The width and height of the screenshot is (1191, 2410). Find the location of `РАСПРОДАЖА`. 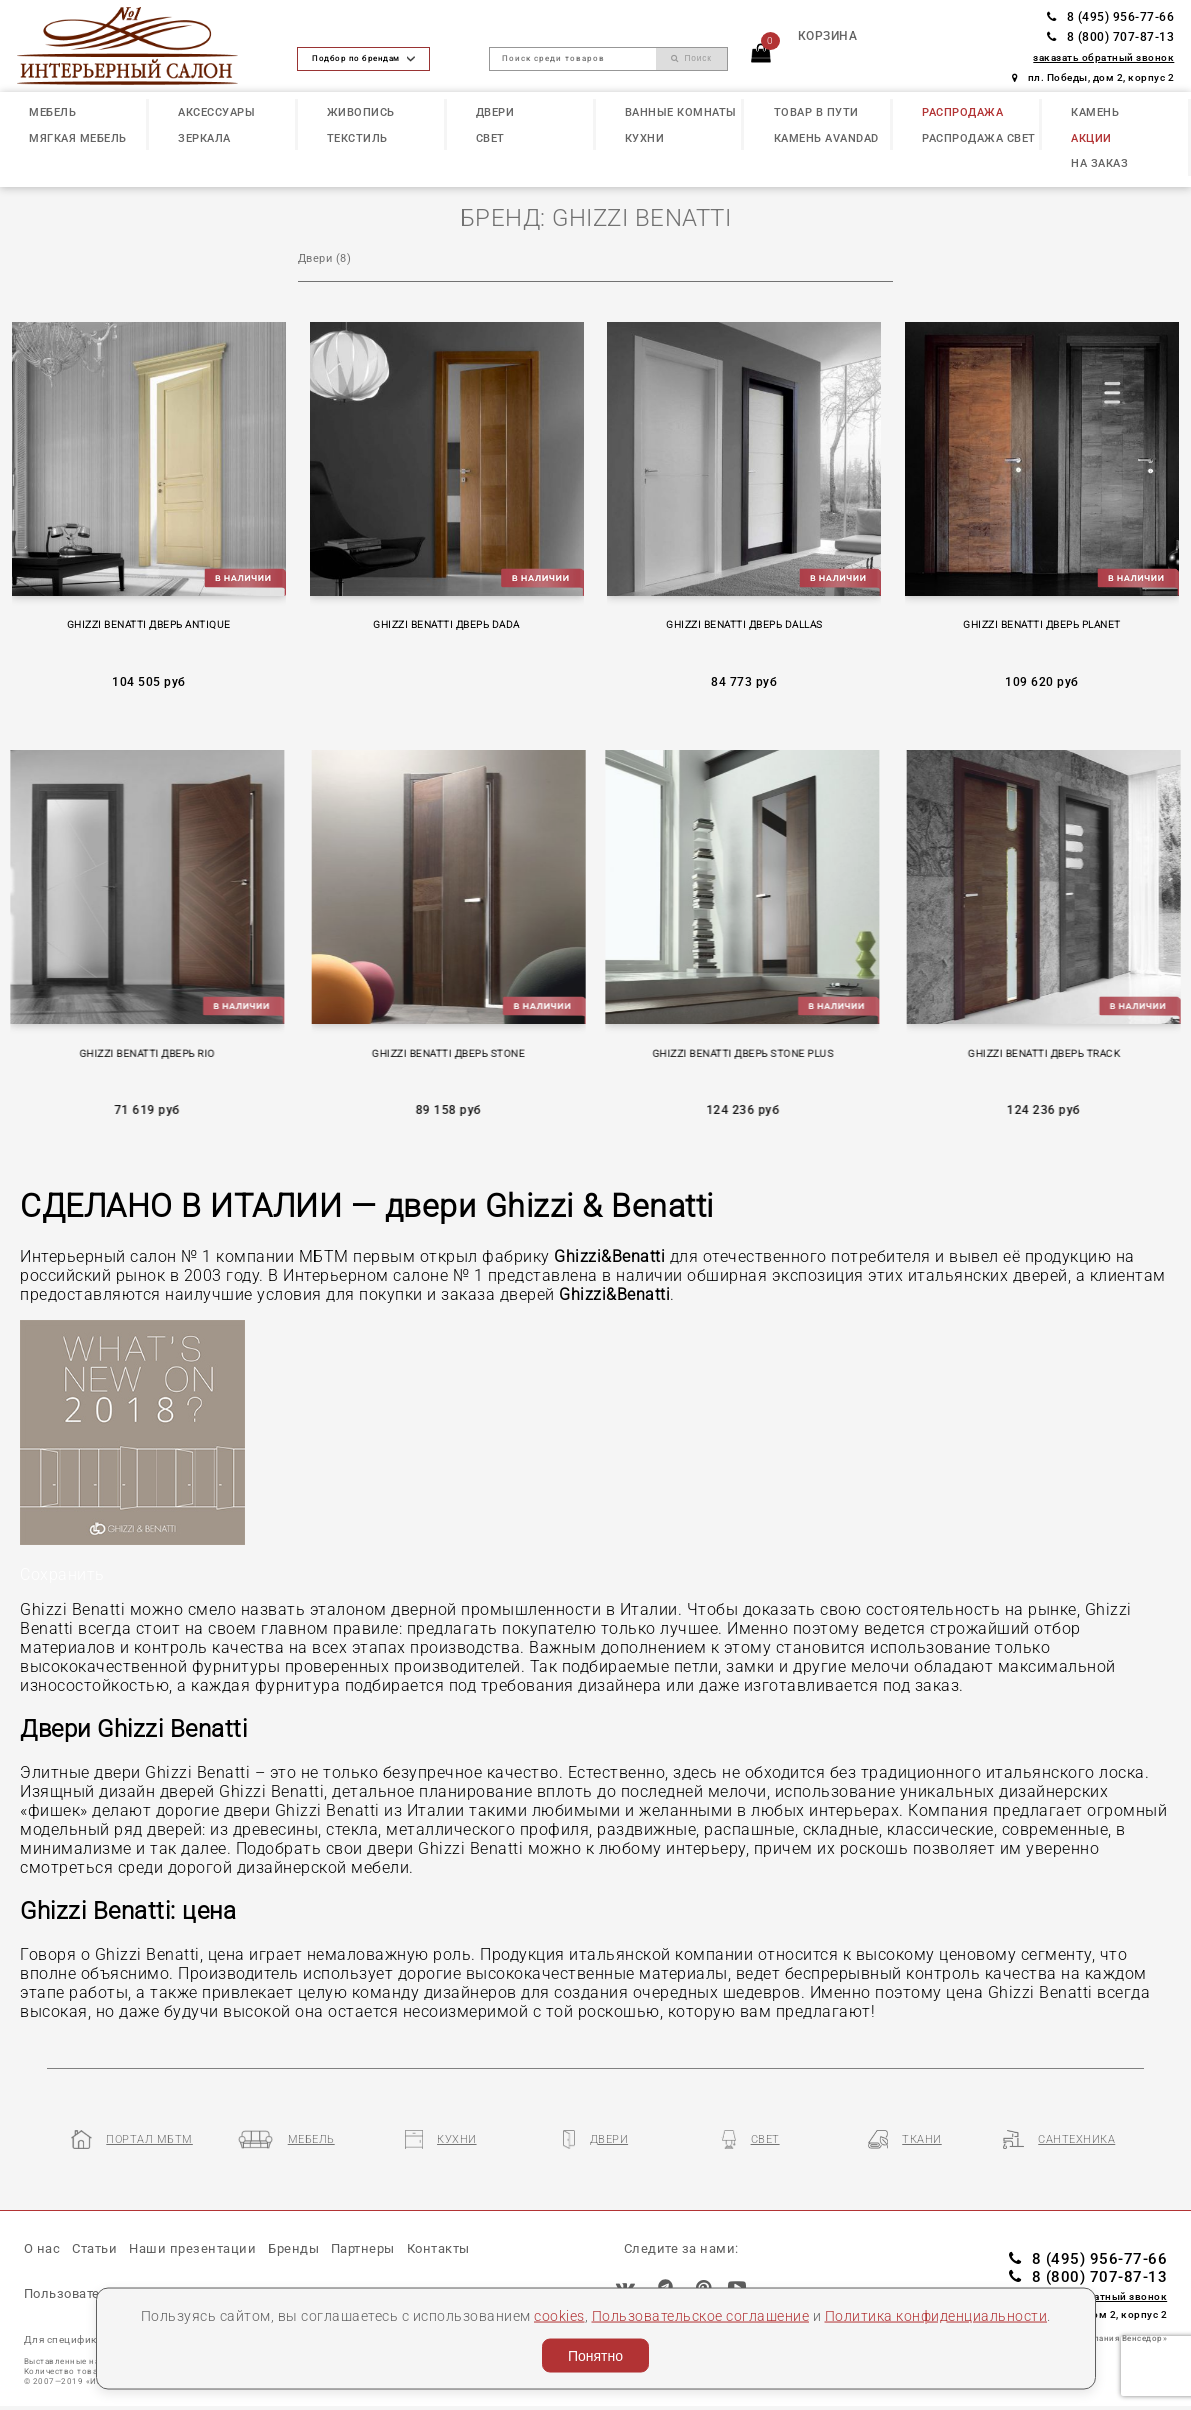

РАСПРОДАЖА is located at coordinates (962, 112).